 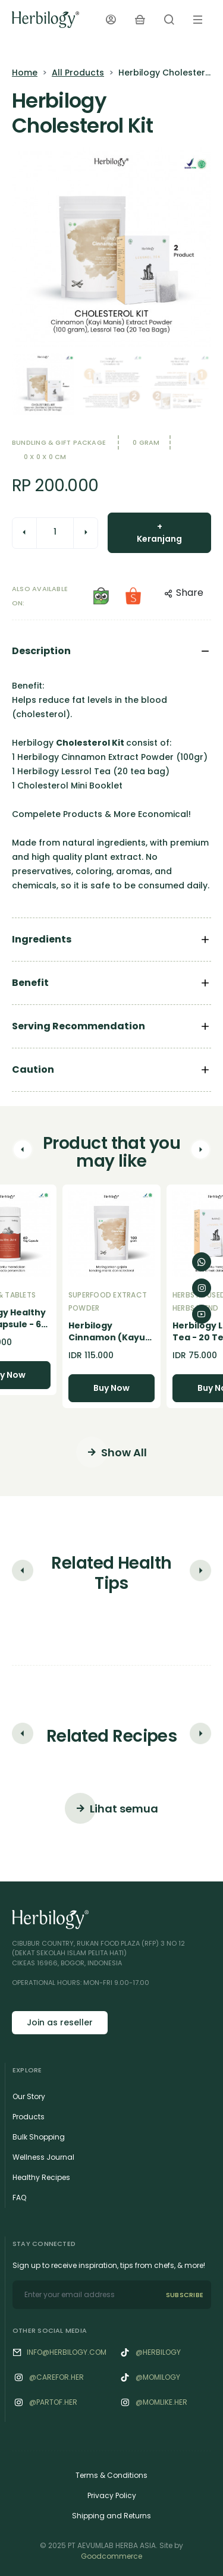 What do you see at coordinates (55, 532) in the screenshot?
I see `[quantity]` at bounding box center [55, 532].